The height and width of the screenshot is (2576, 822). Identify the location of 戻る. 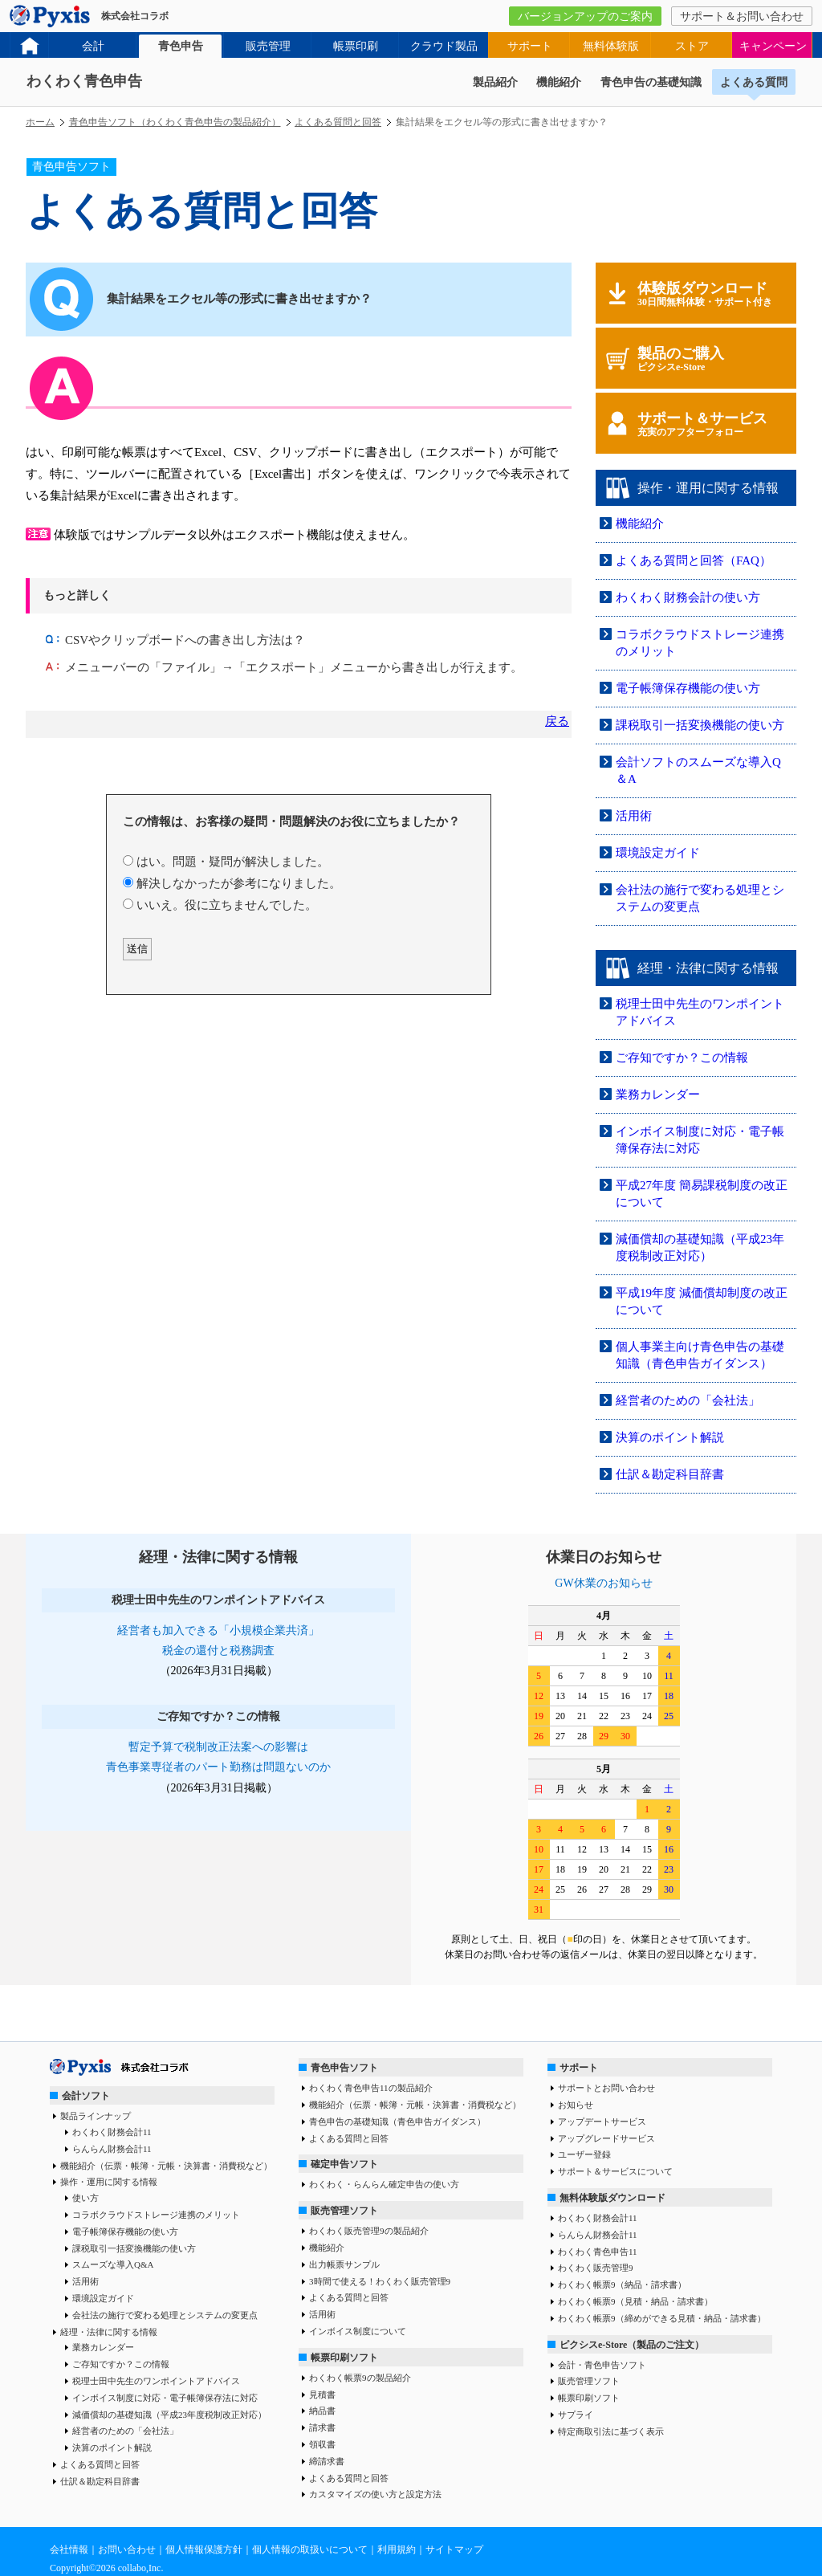
(557, 721).